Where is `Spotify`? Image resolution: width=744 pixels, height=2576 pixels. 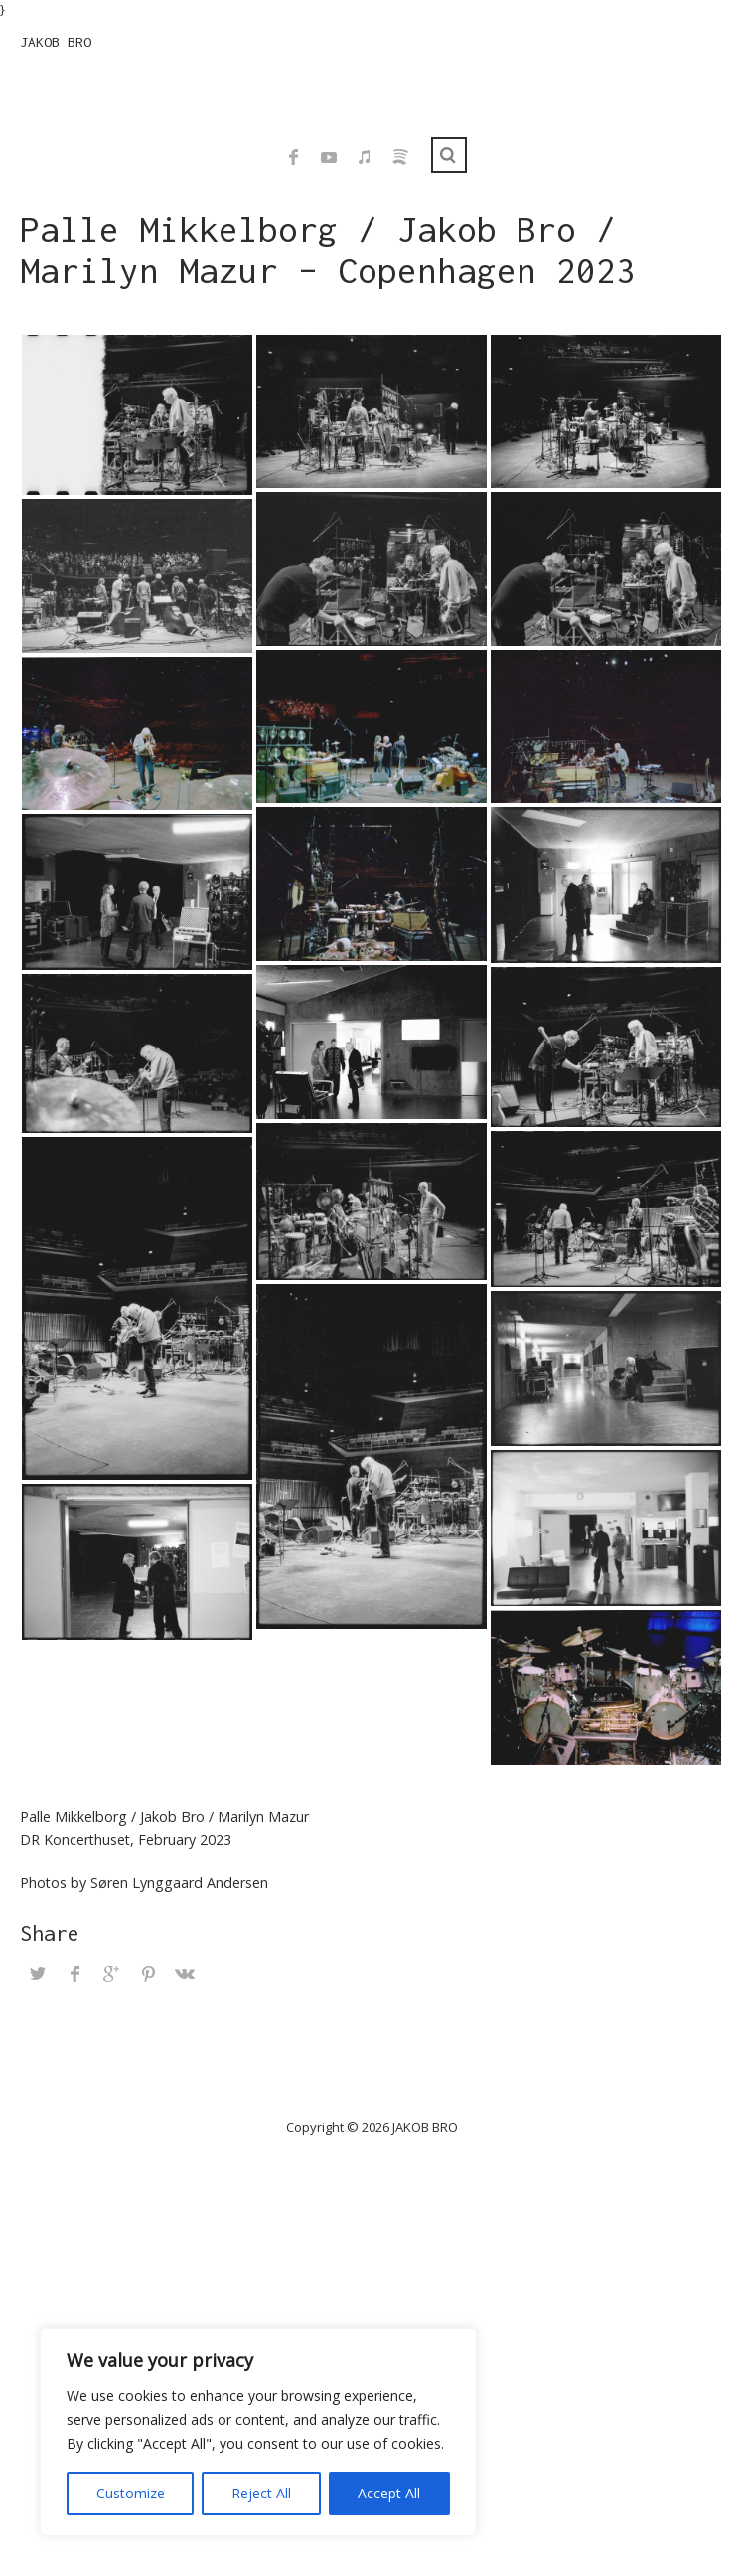 Spotify is located at coordinates (400, 157).